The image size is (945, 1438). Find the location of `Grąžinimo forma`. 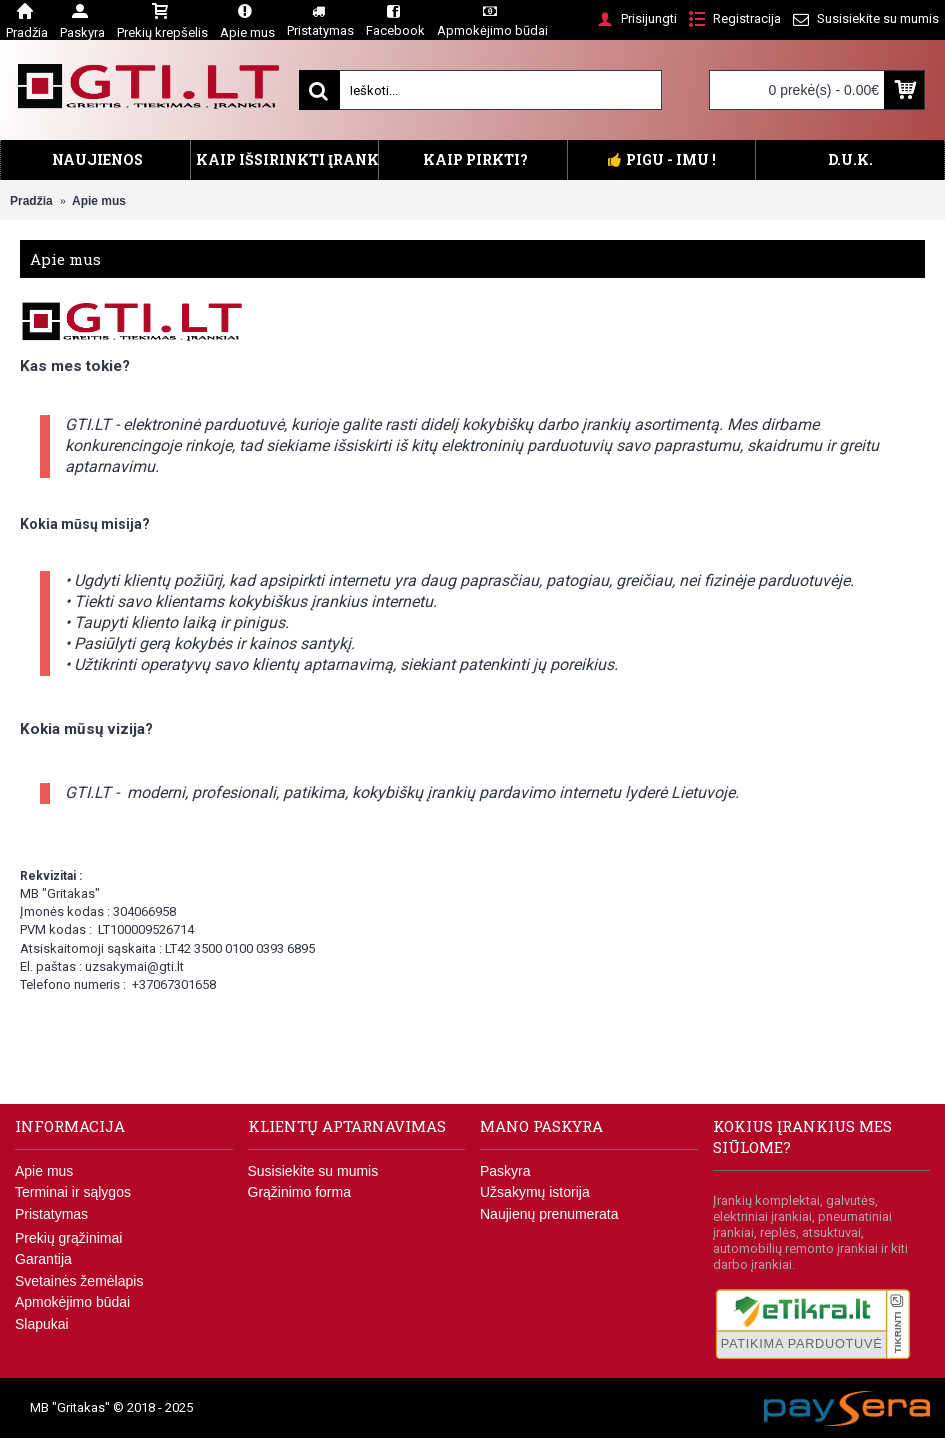

Grąžinimo forma is located at coordinates (299, 1192).